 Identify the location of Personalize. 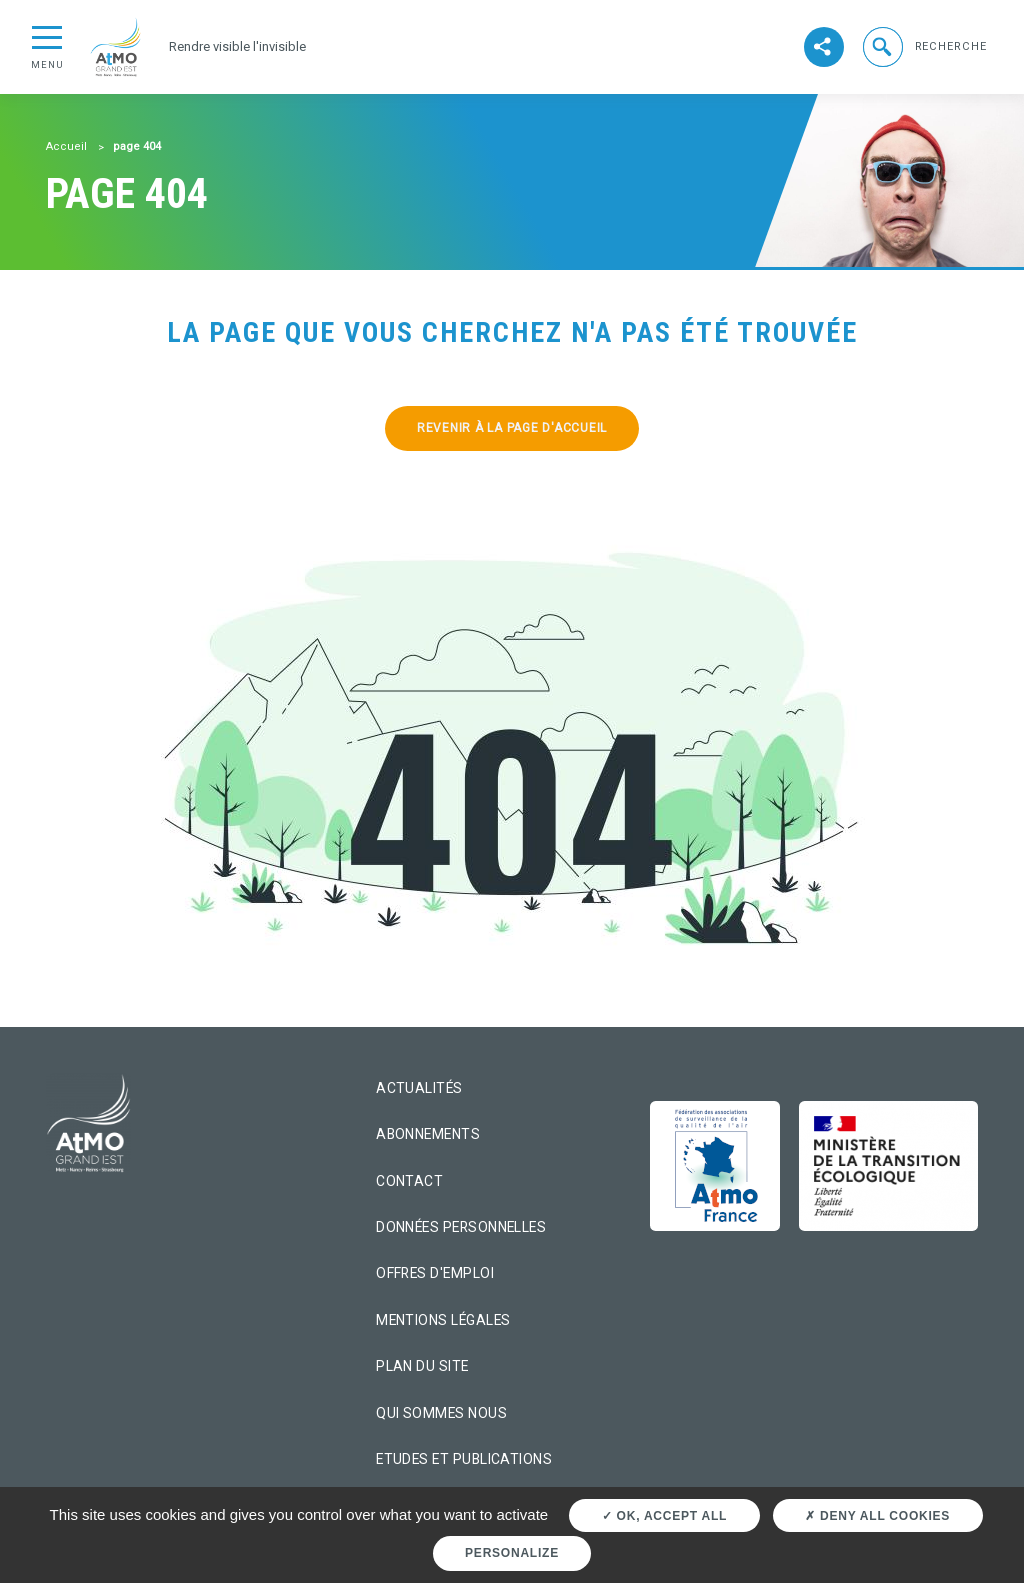
(512, 1553).